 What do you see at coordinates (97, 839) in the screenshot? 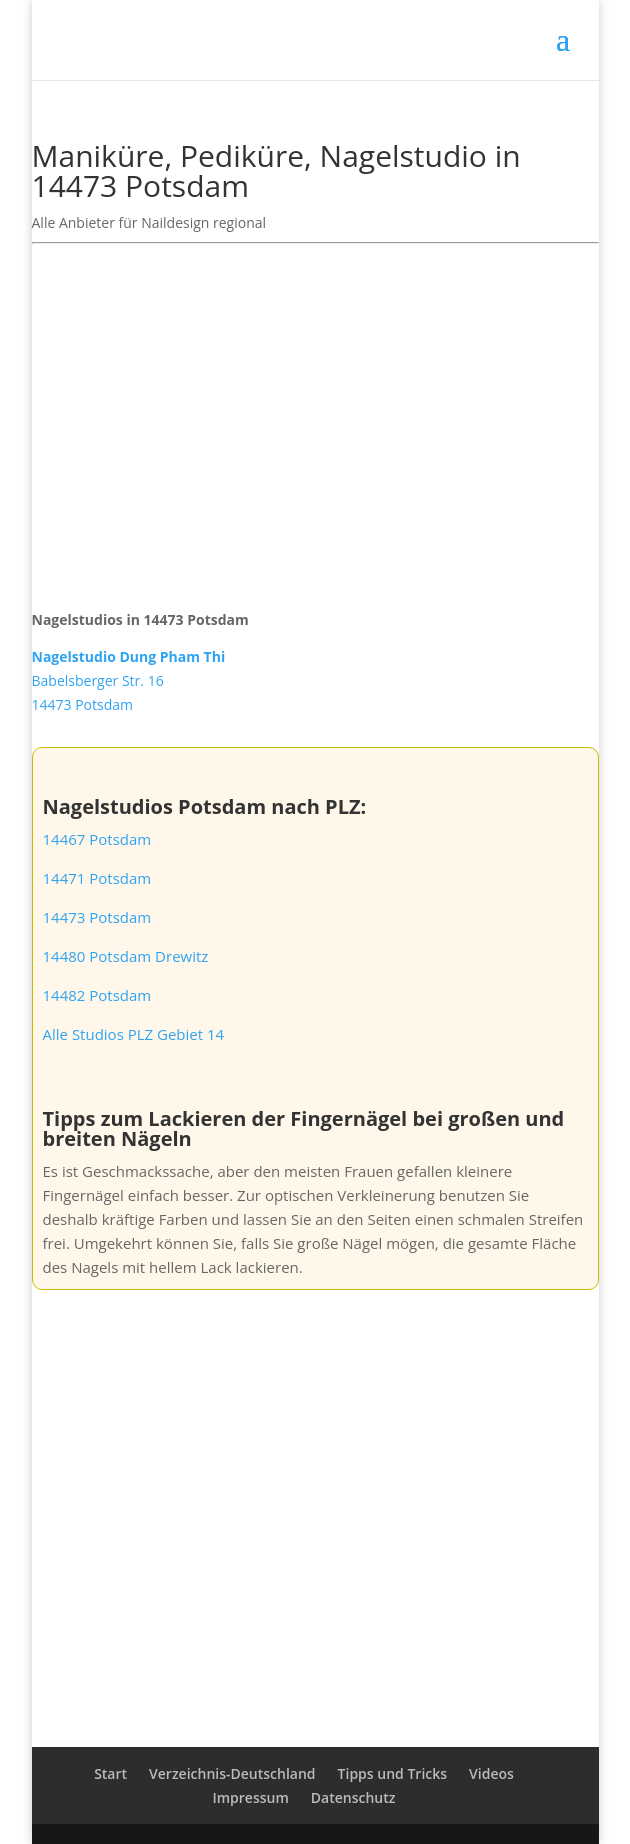
I see `14467 Potsdam` at bounding box center [97, 839].